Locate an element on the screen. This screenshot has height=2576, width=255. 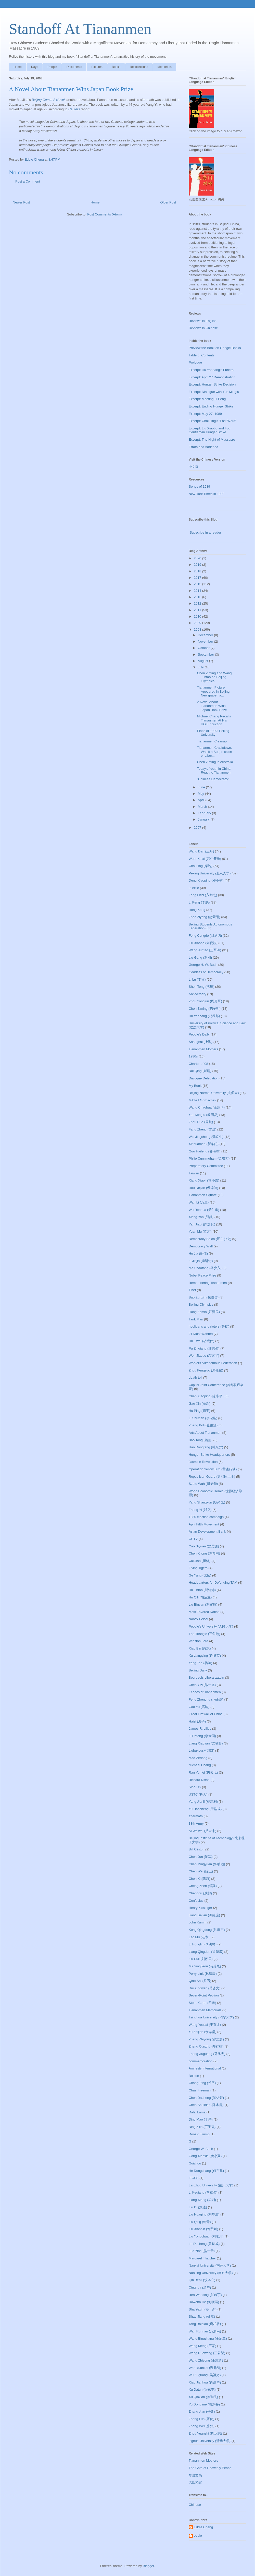
Excerpt: The Night of Massacre is located at coordinates (212, 439).